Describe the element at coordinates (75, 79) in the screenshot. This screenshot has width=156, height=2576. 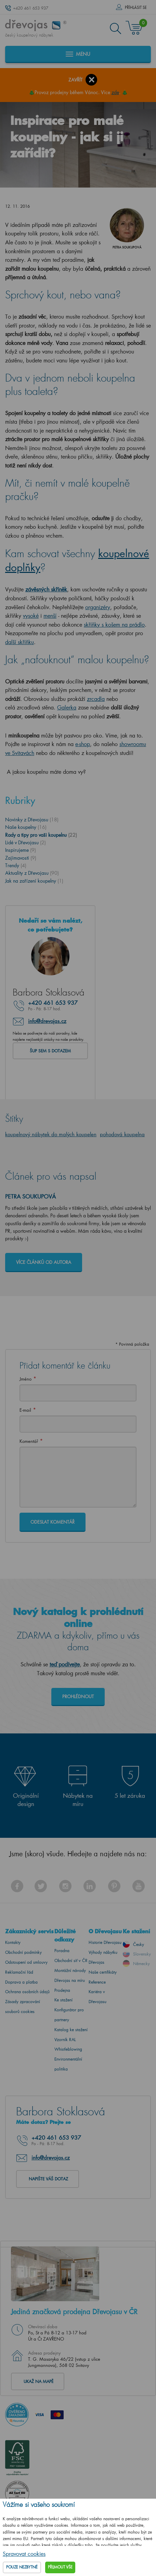
I see `Zavřít` at that location.